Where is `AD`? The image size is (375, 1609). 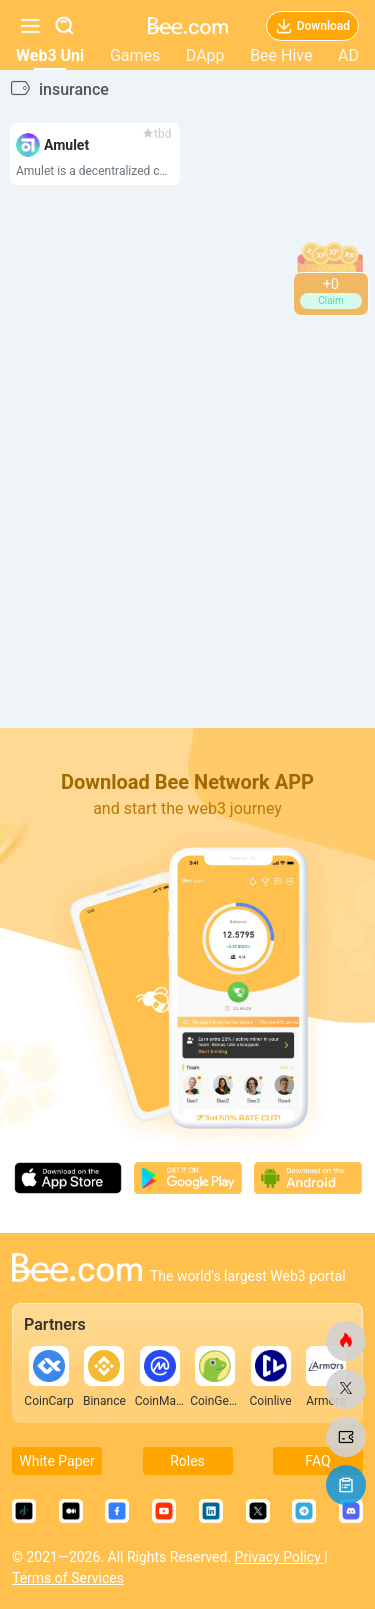
AD is located at coordinates (348, 55).